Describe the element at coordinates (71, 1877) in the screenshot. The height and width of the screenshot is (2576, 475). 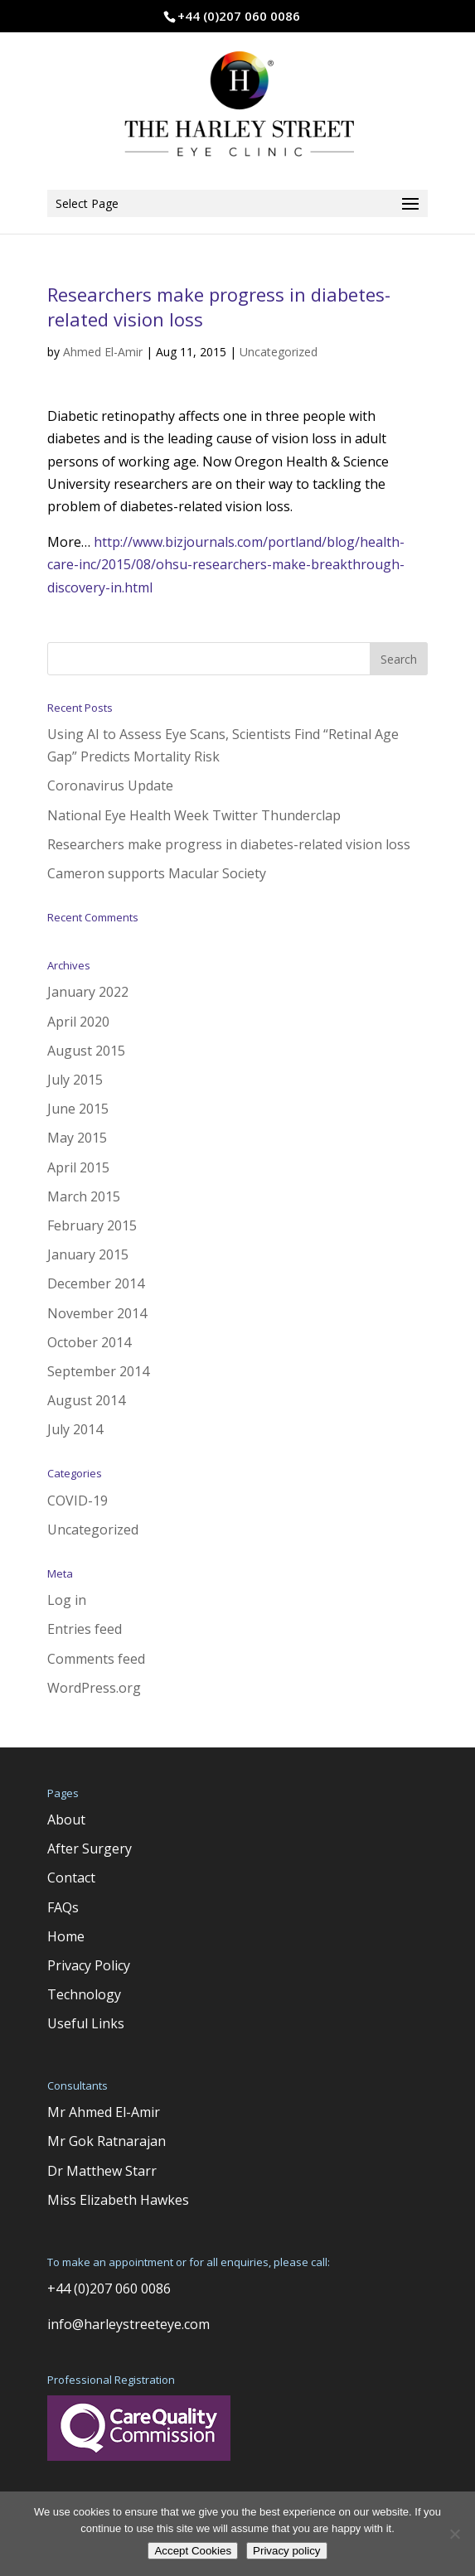
I see `Contact` at that location.